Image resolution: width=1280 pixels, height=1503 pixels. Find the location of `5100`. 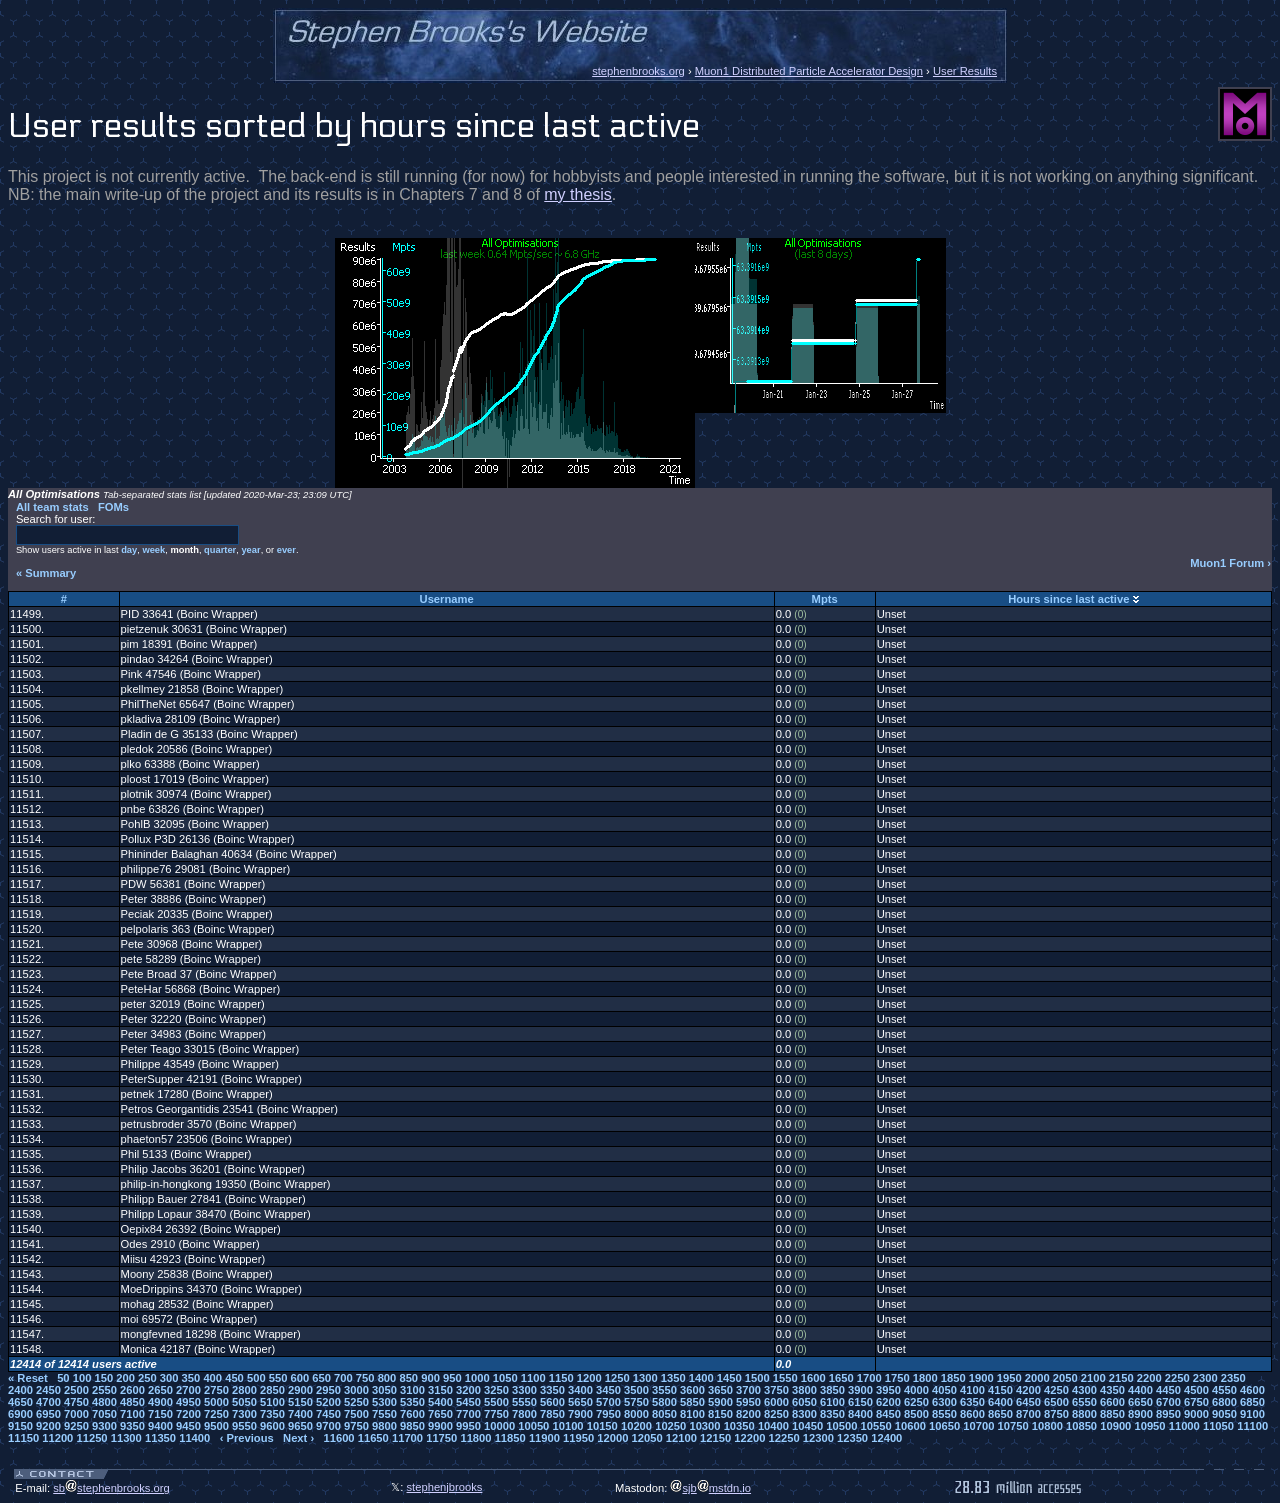

5100 is located at coordinates (272, 1402).